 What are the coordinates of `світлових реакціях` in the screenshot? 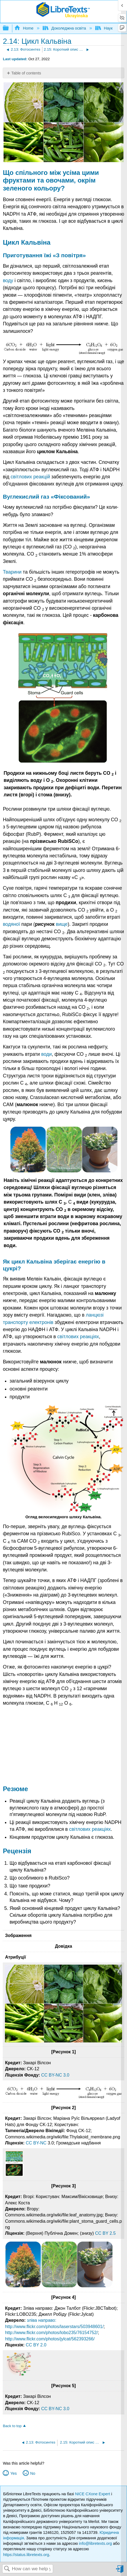 It's located at (78, 1336).